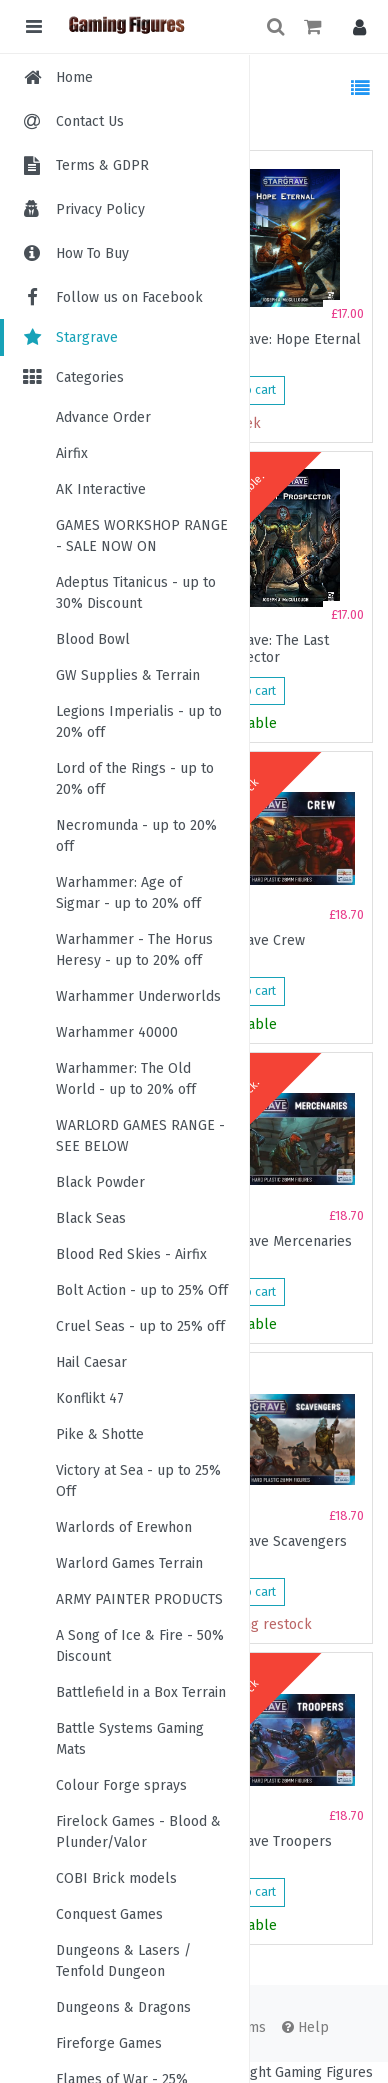  What do you see at coordinates (100, 209) in the screenshot?
I see `Privacy Policy [menuitem]` at bounding box center [100, 209].